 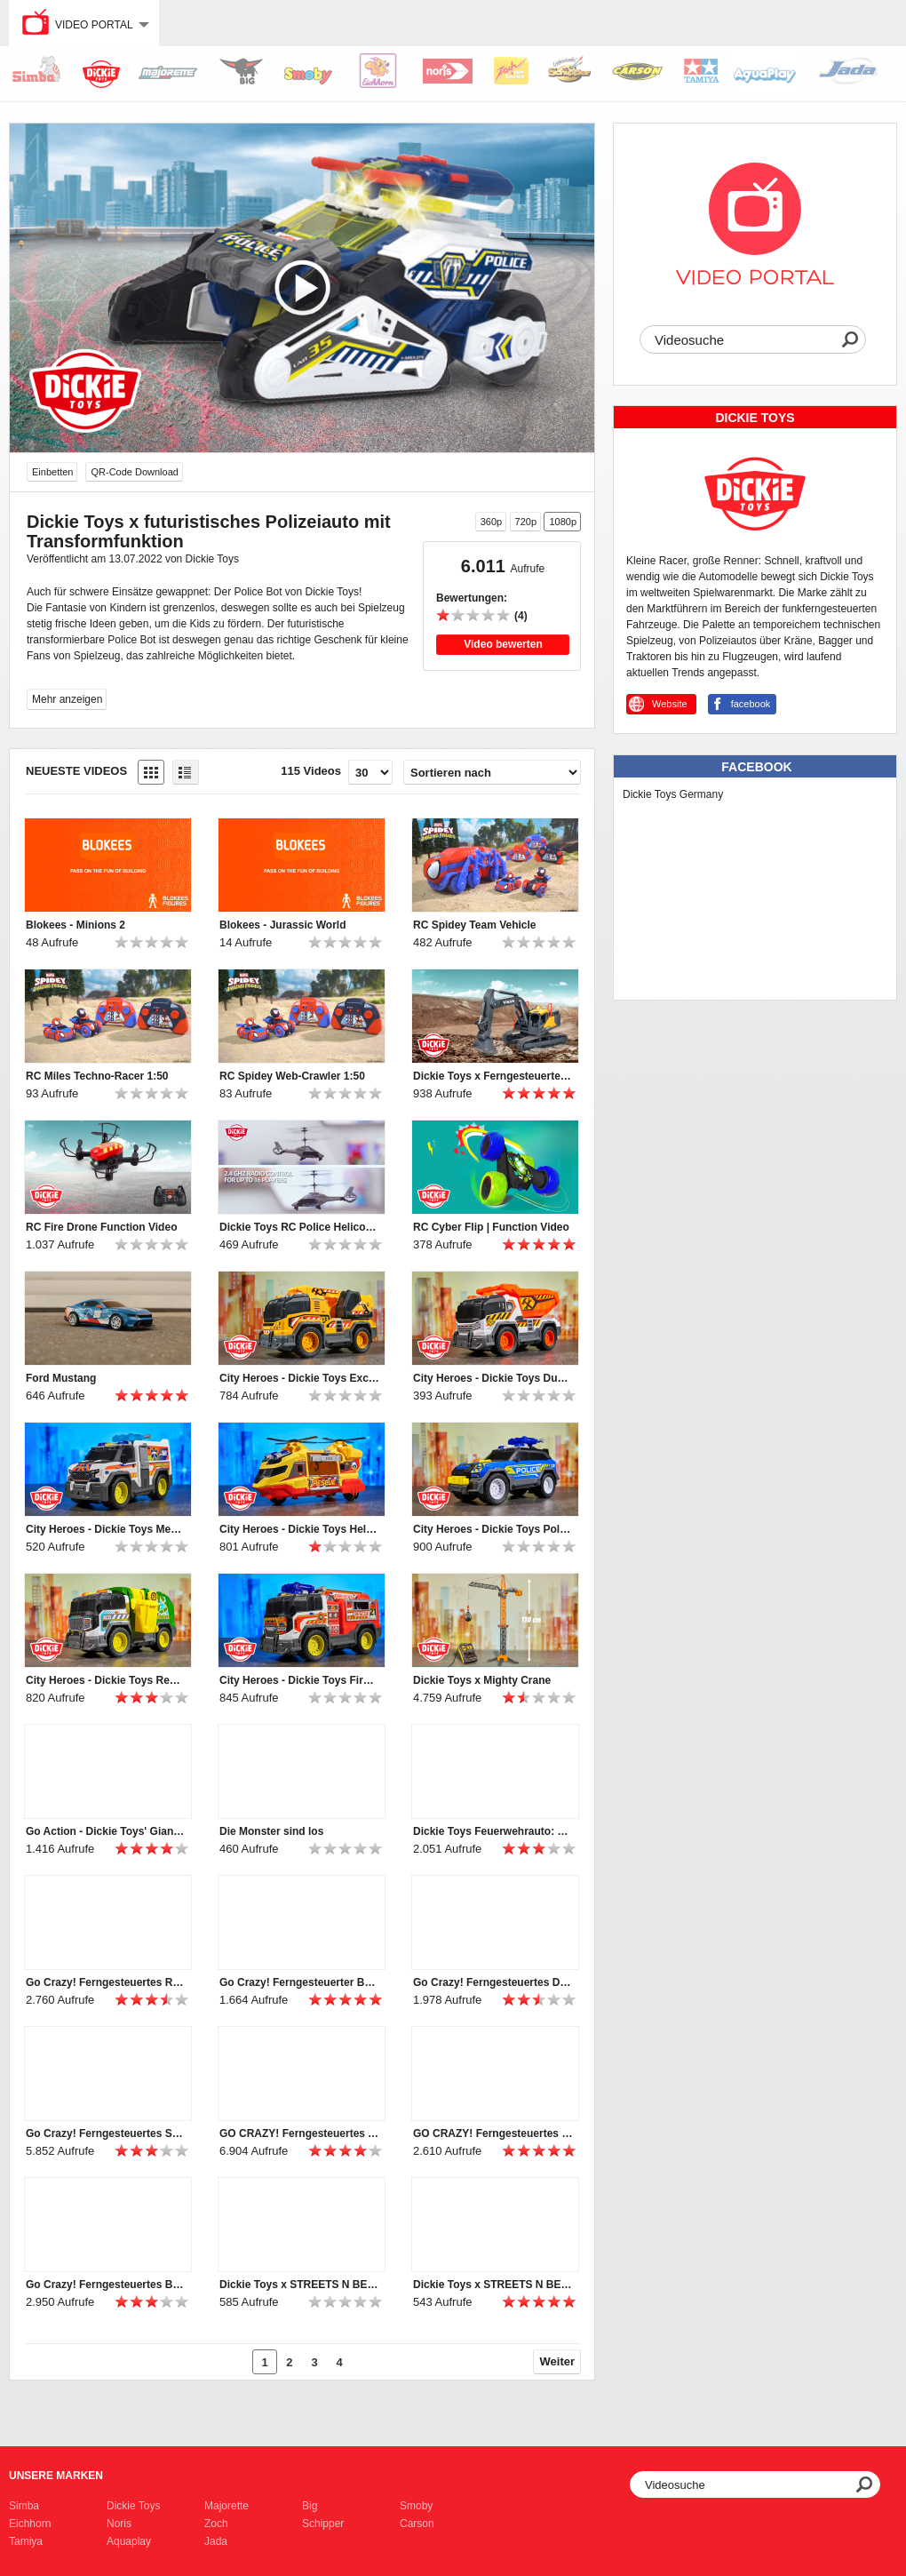 What do you see at coordinates (491, 1227) in the screenshot?
I see `RC Cyber Flip | Function Video` at bounding box center [491, 1227].